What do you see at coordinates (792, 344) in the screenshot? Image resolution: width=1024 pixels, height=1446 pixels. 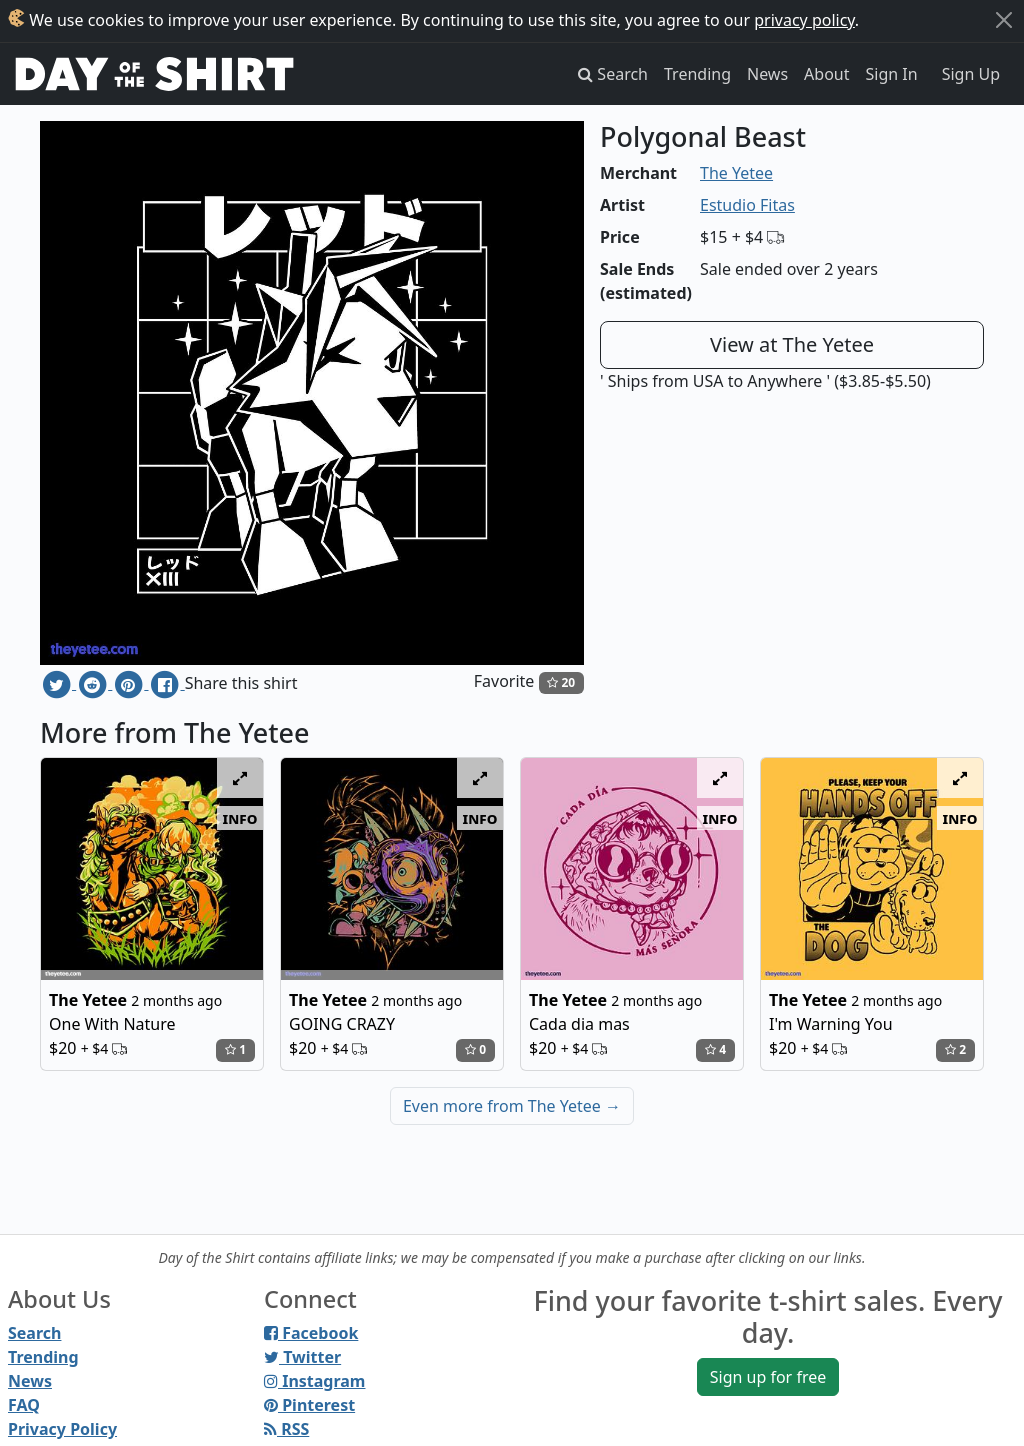 I see `View at The Yetee` at bounding box center [792, 344].